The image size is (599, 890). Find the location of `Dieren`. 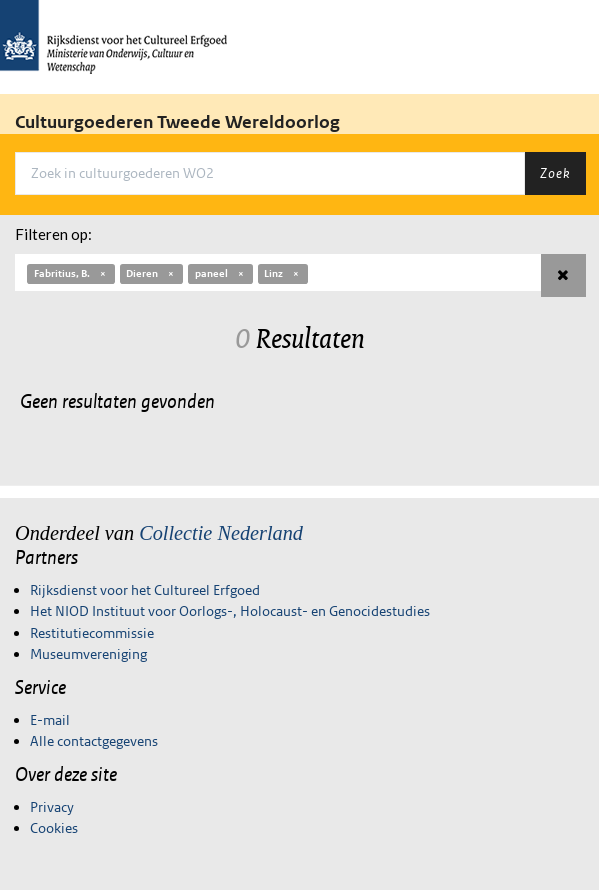

Dieren is located at coordinates (151, 273).